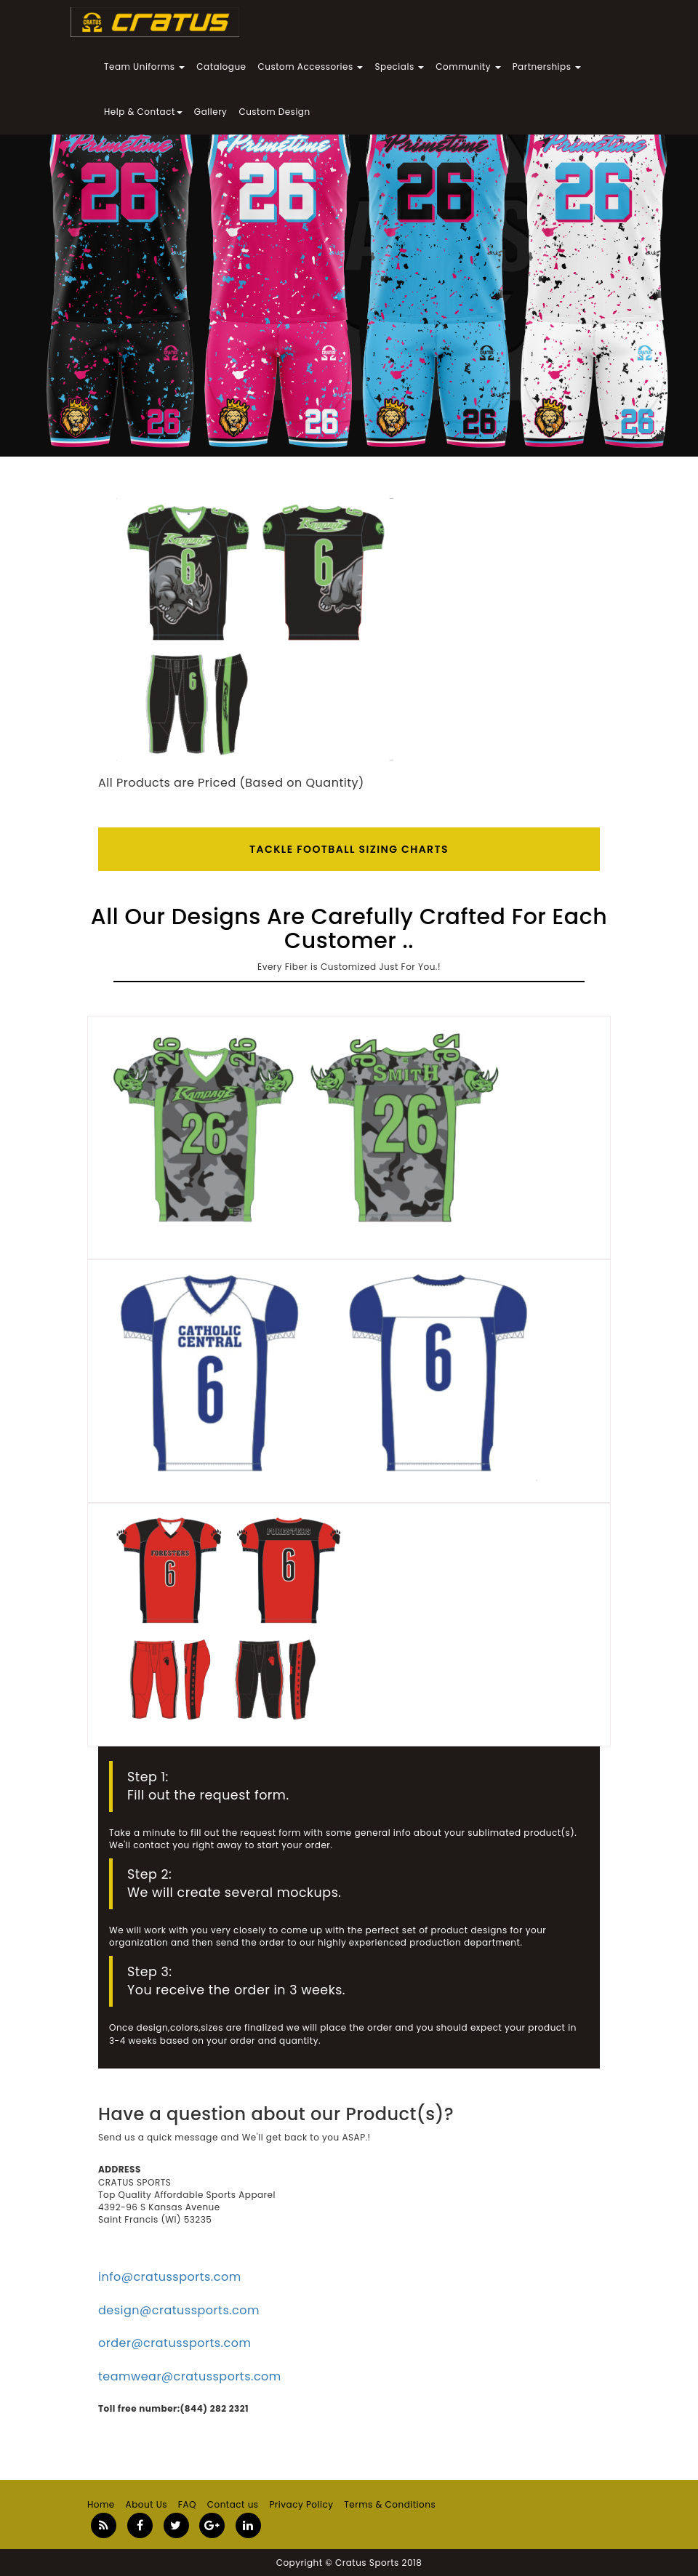 Image resolution: width=698 pixels, height=2576 pixels. What do you see at coordinates (301, 2504) in the screenshot?
I see `Privacy Policy` at bounding box center [301, 2504].